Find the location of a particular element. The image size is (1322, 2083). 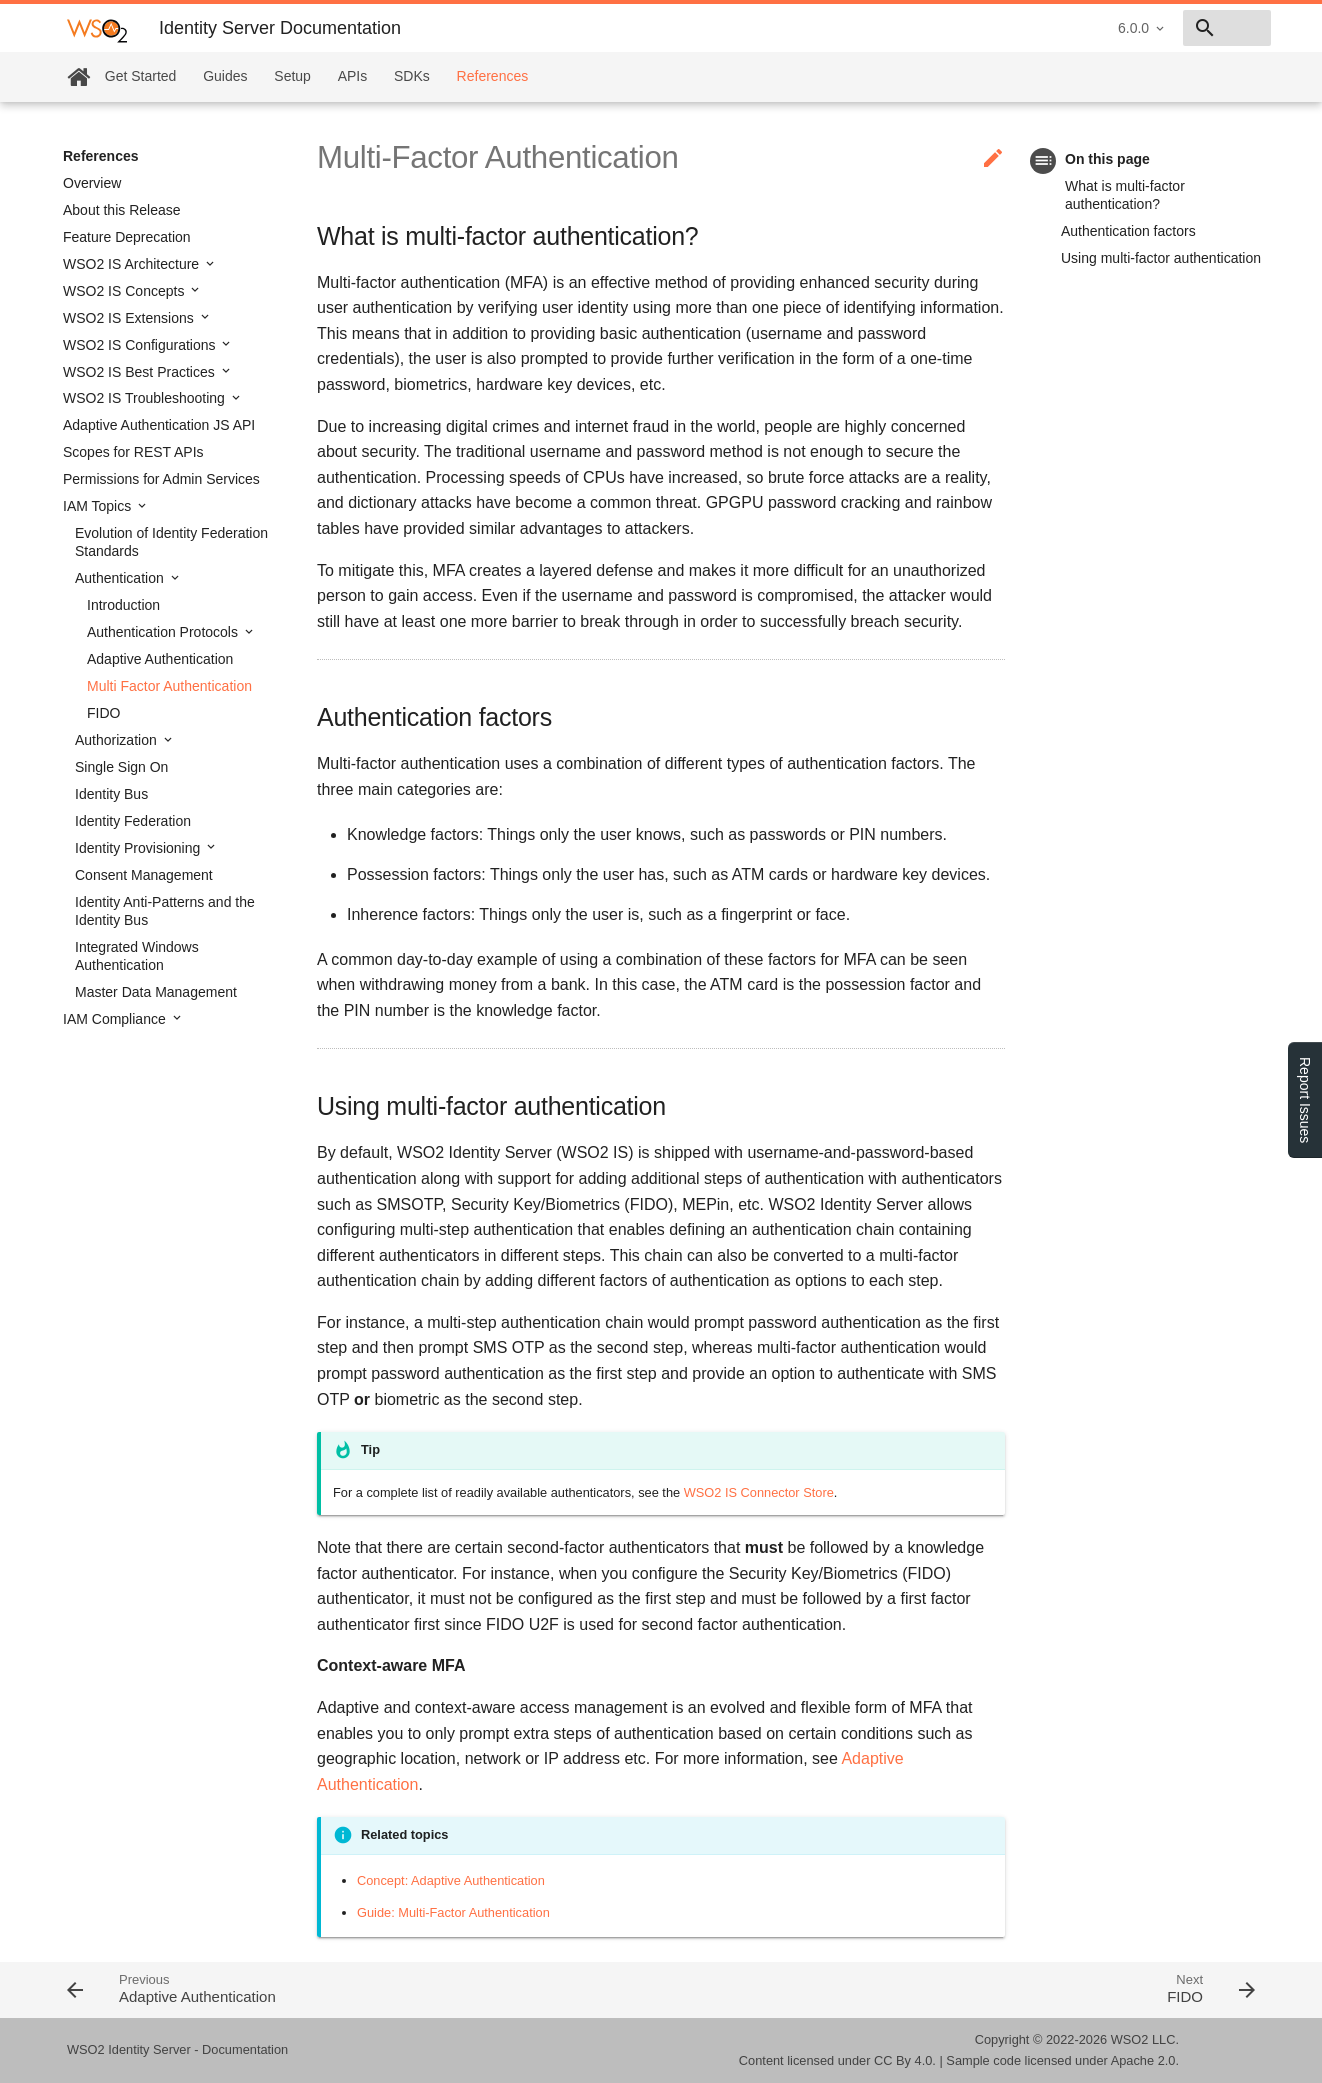

Get Started is located at coordinates (141, 76).